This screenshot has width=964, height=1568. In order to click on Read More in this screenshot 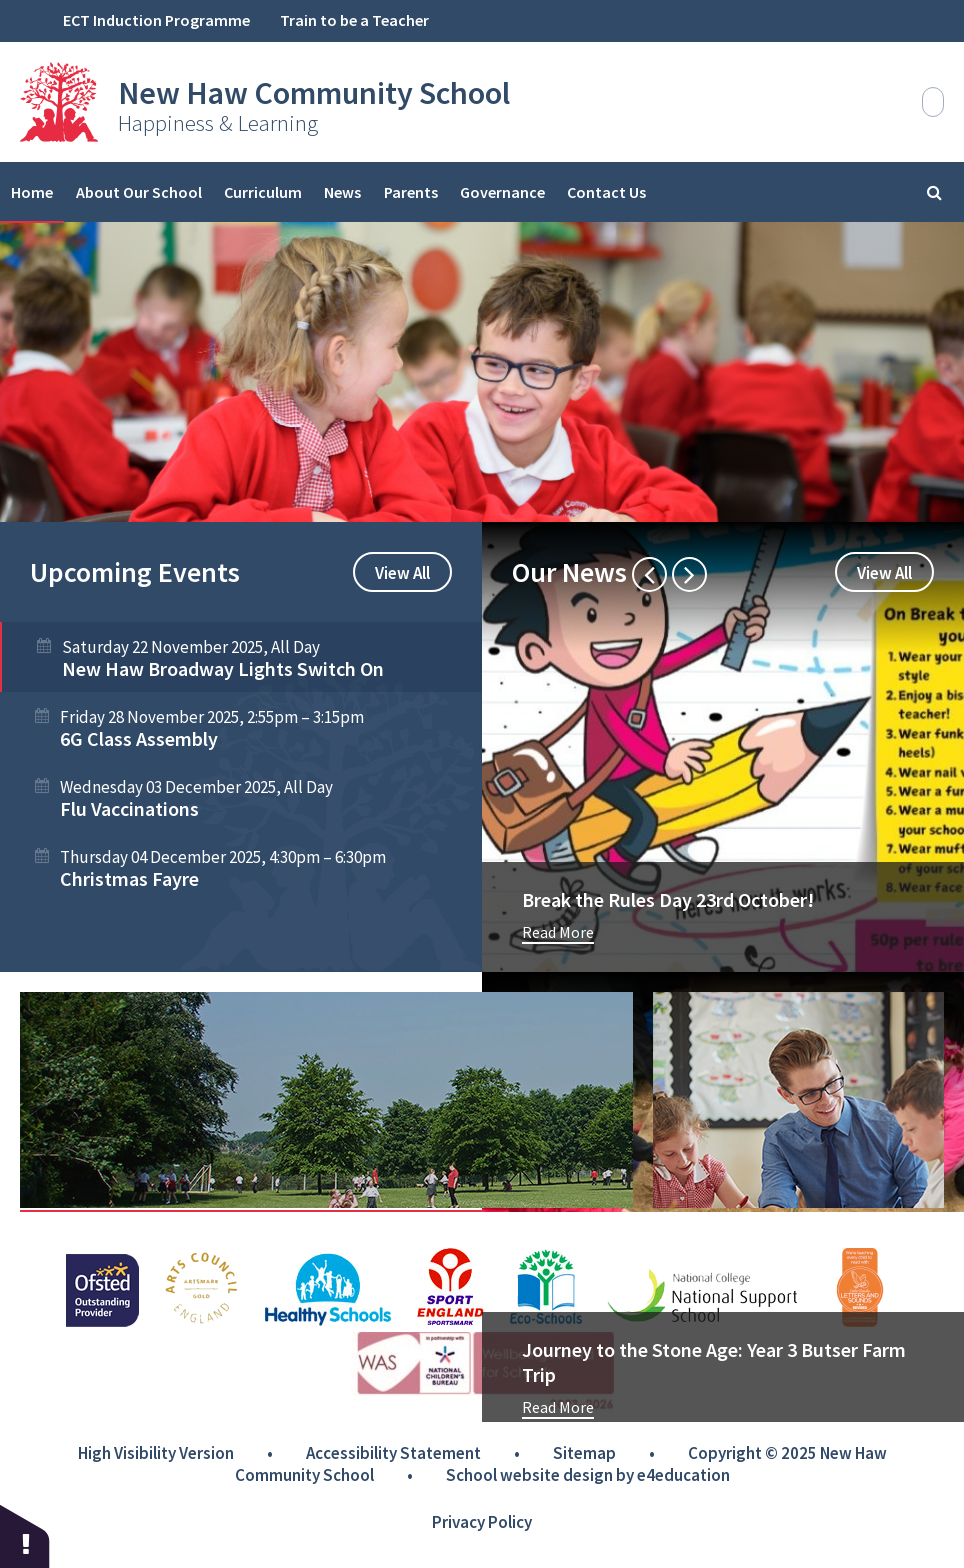, I will do `click(558, 932)`.